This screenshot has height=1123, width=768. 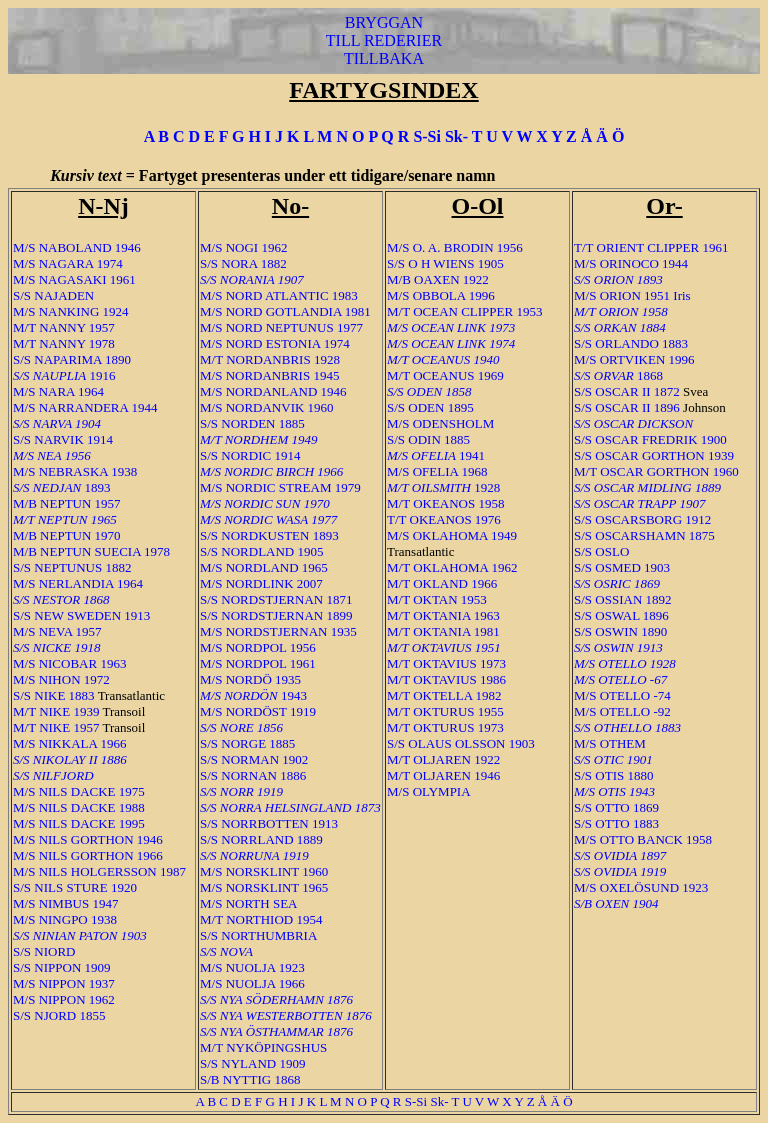 I want to click on M/S NORSKLINT 1960, so click(x=264, y=871).